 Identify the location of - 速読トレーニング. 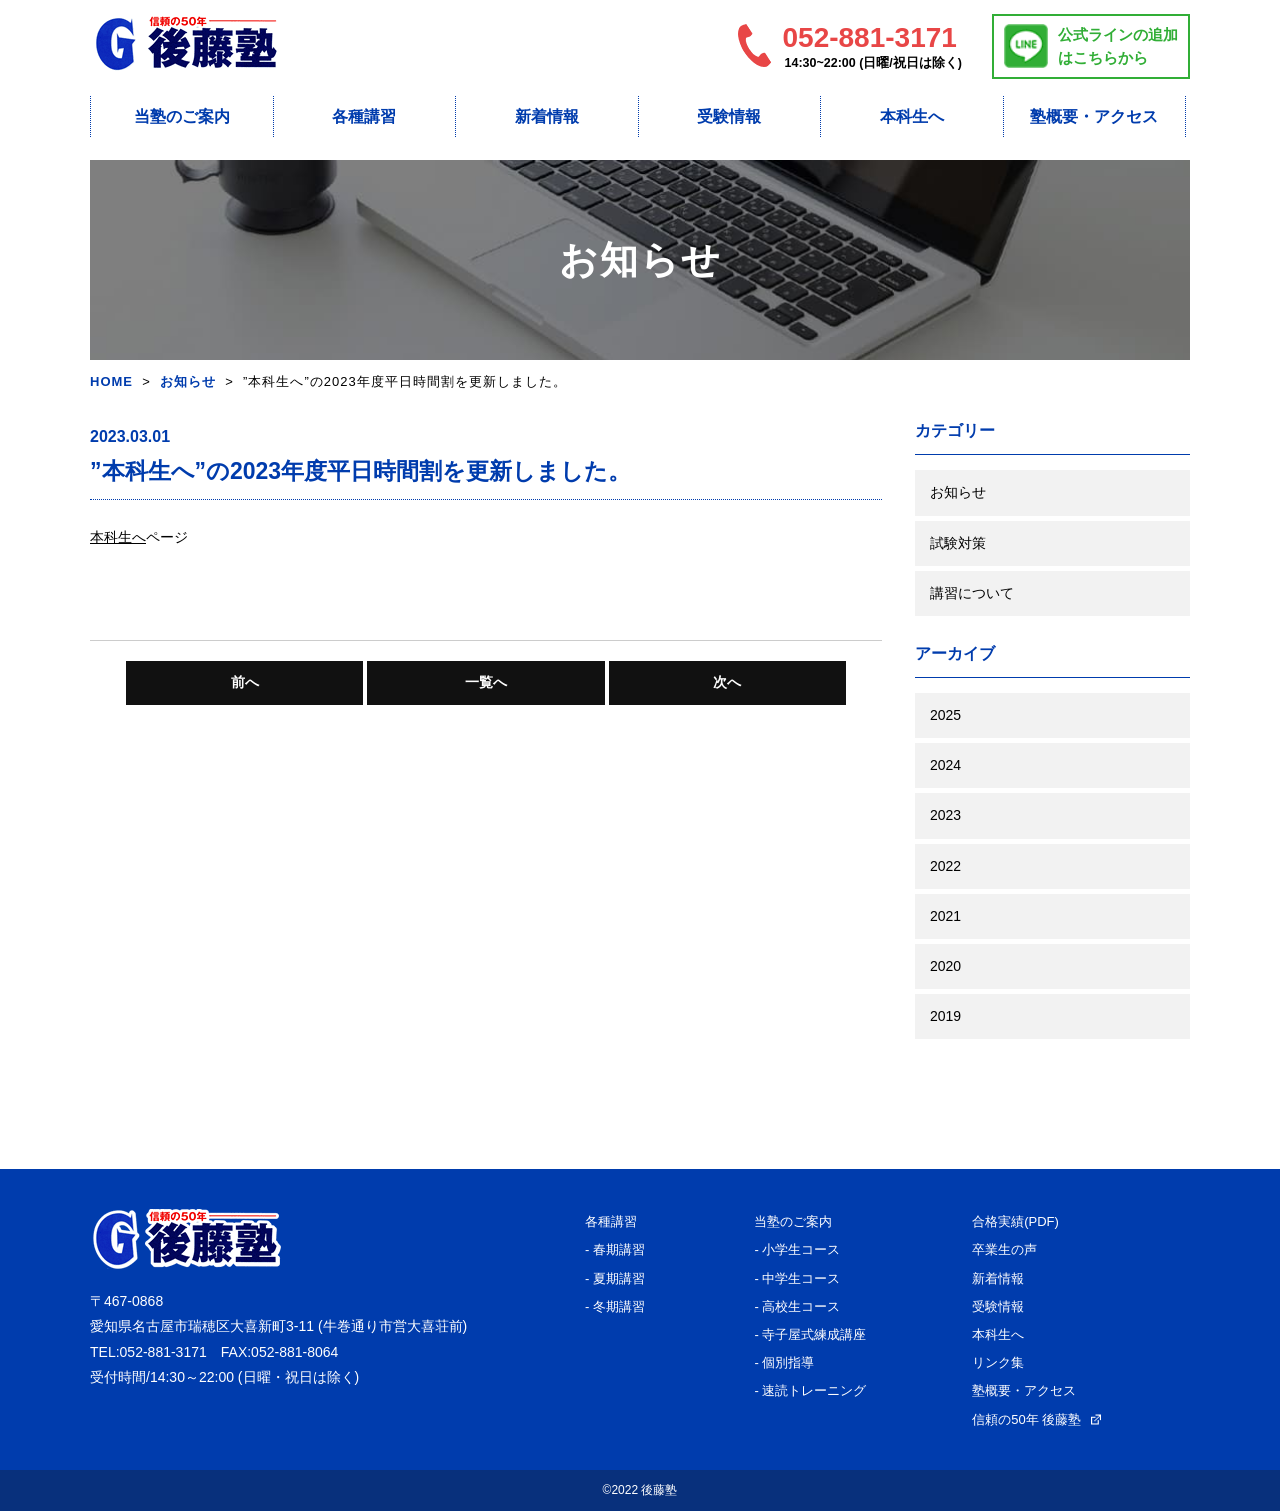
(810, 1390).